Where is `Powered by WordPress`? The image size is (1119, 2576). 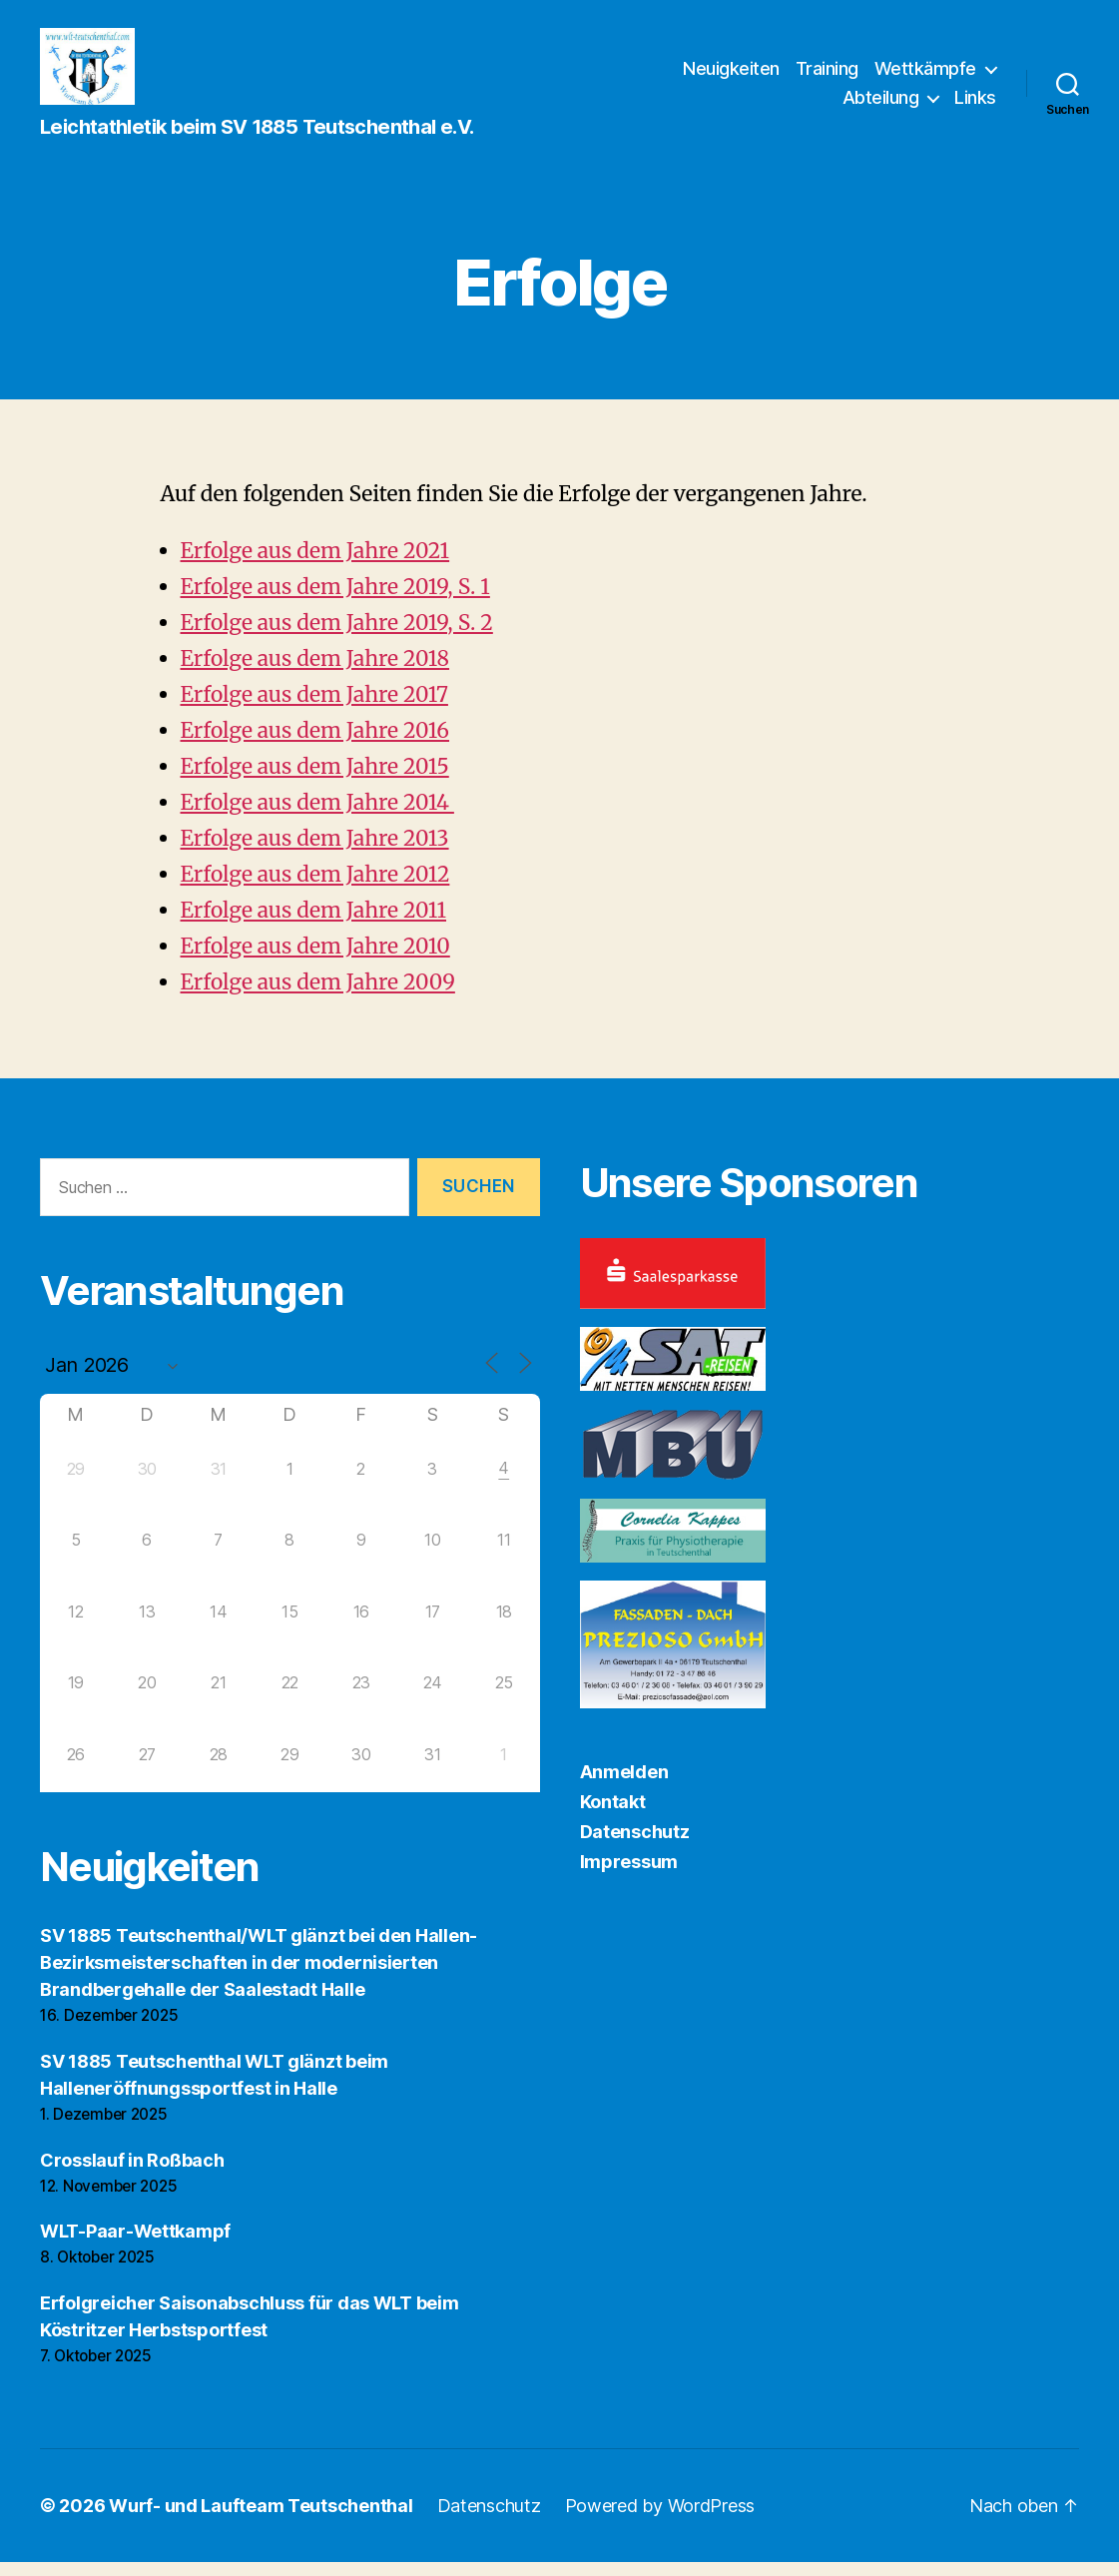
Powered by WordPress is located at coordinates (660, 2519).